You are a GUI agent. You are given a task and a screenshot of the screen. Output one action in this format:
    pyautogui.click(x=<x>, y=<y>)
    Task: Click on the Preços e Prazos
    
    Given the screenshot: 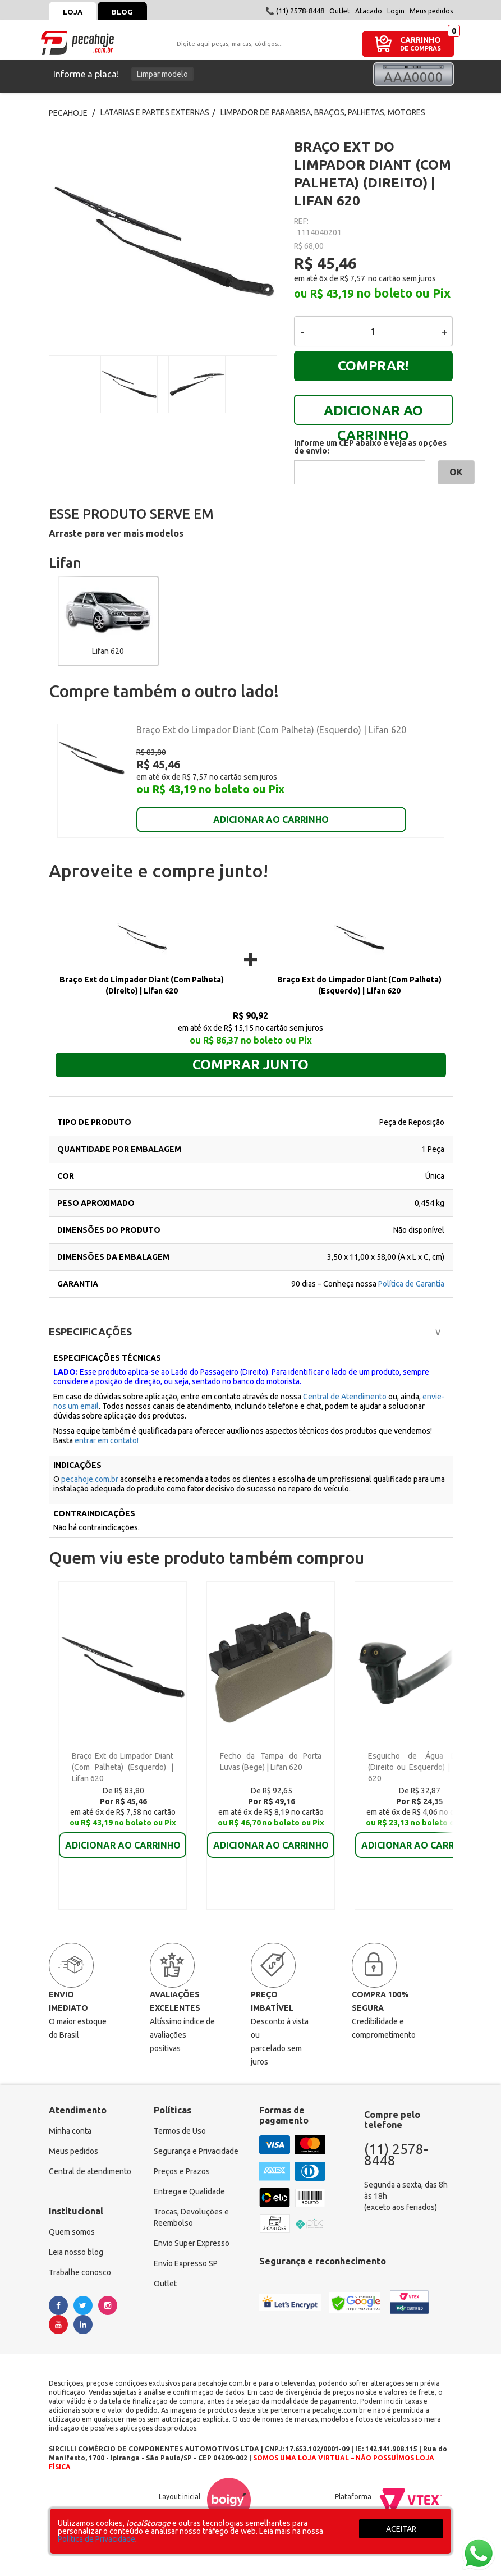 What is the action you would take?
    pyautogui.click(x=182, y=2160)
    